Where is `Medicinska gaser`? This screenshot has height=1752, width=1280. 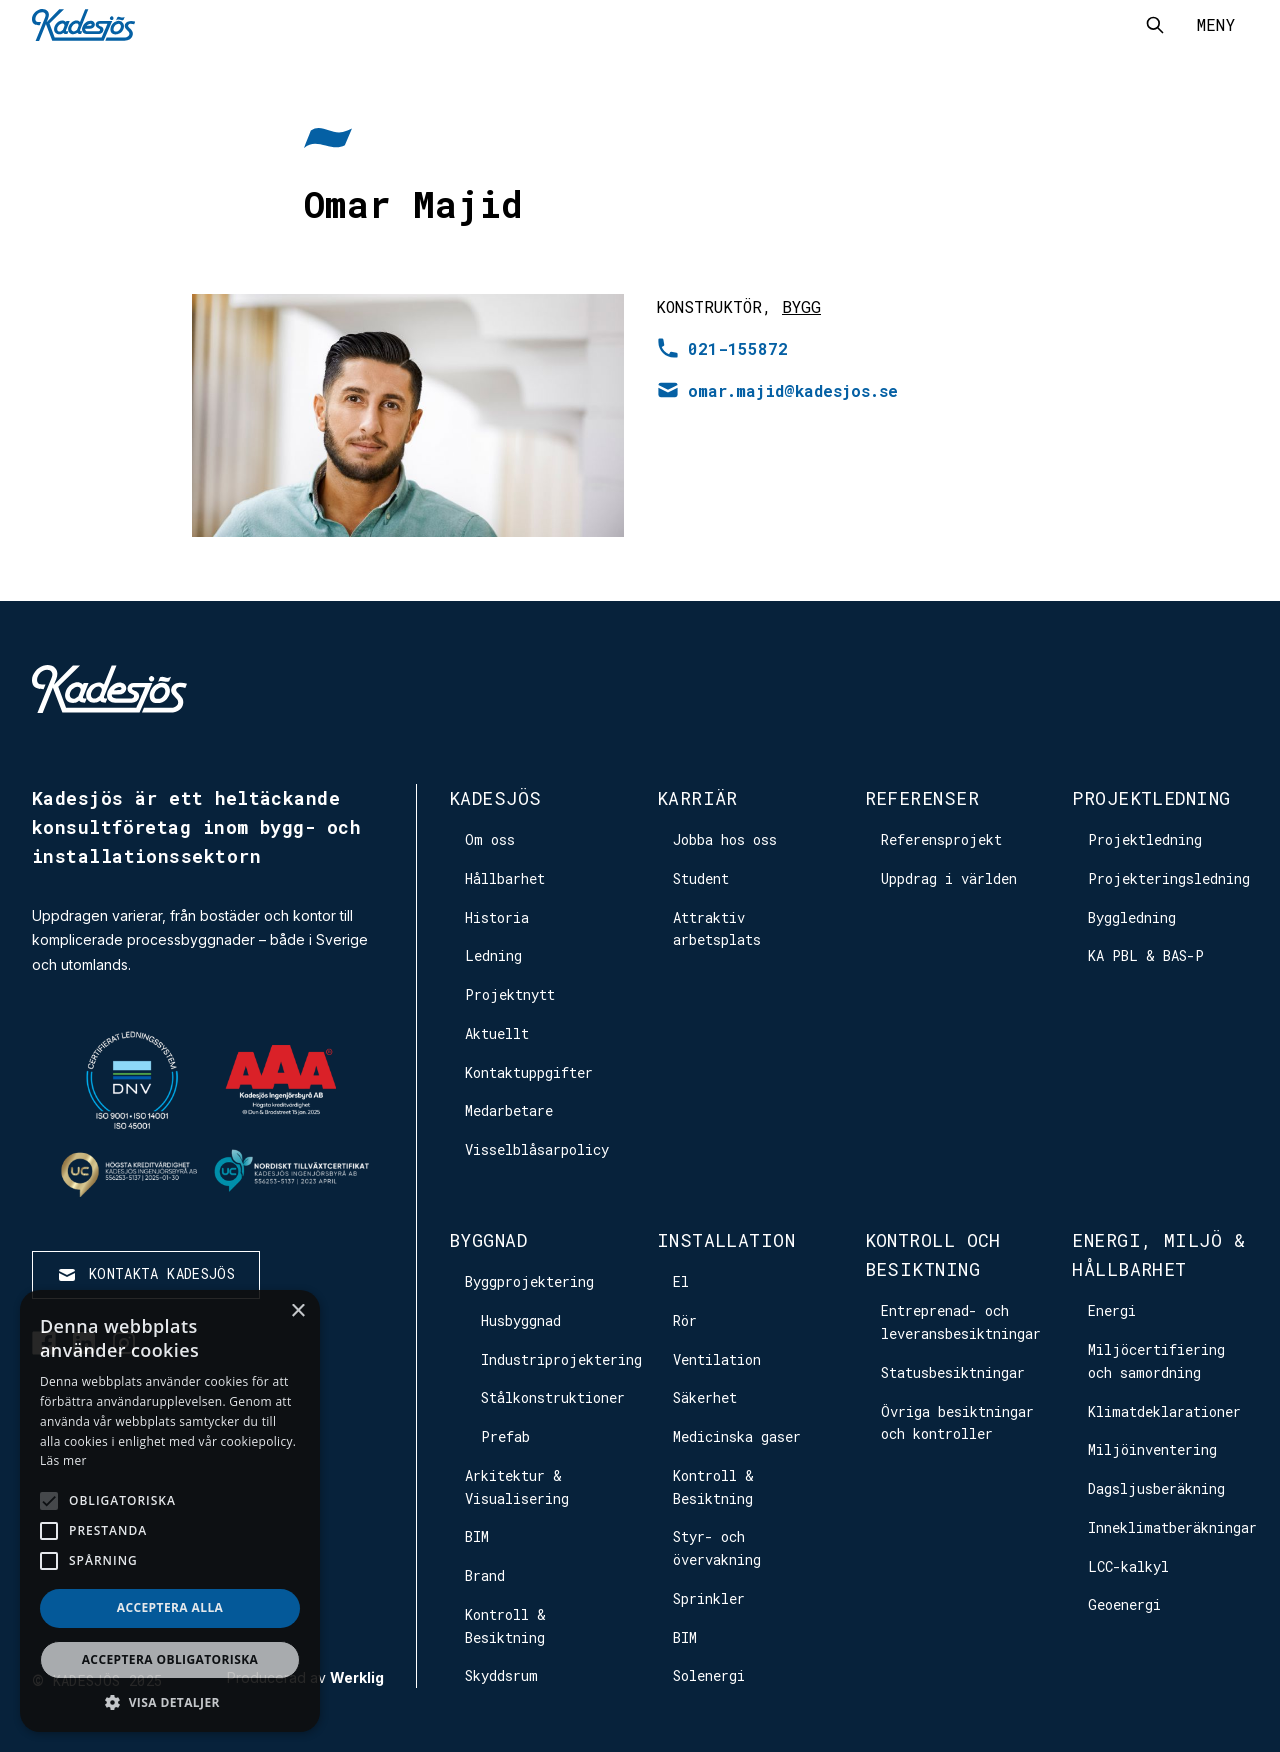 Medicinska gaser is located at coordinates (737, 1436).